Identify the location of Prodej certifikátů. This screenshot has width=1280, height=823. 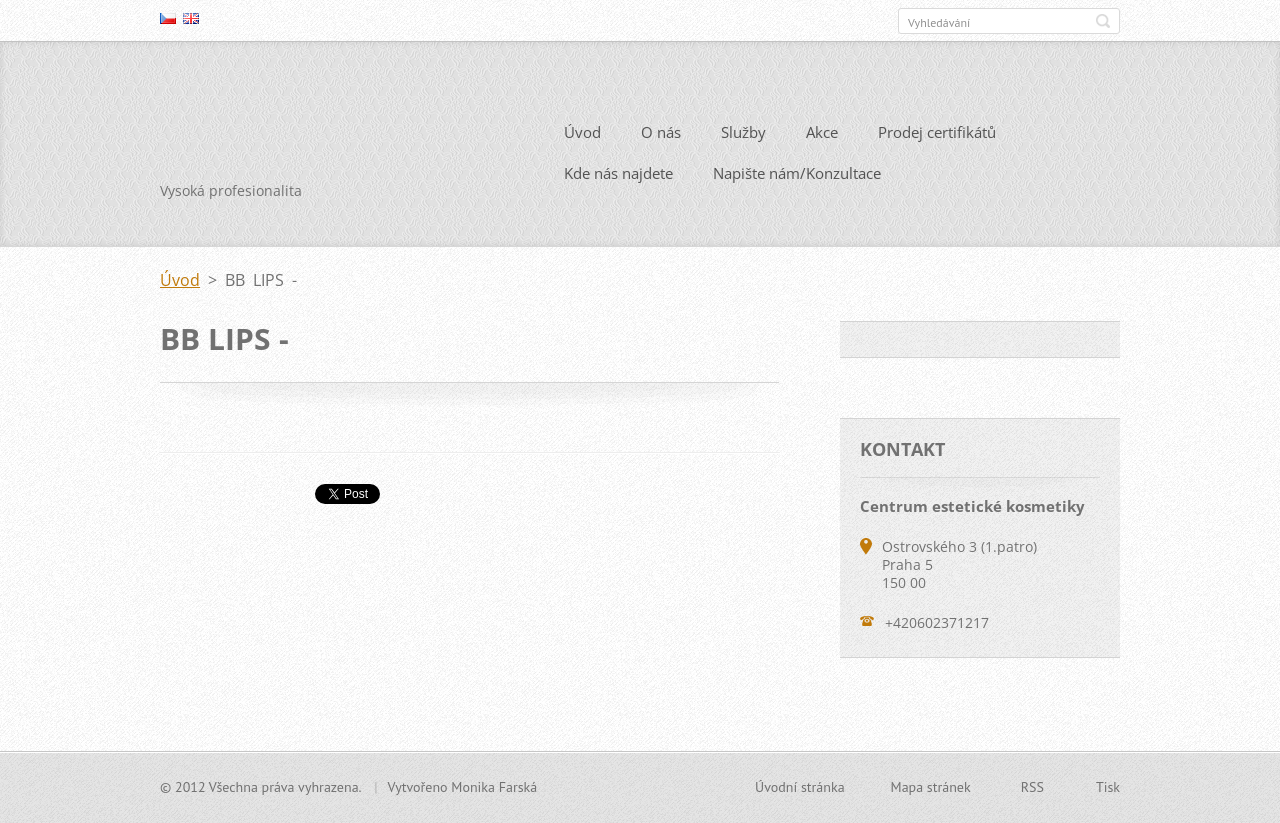
(937, 132).